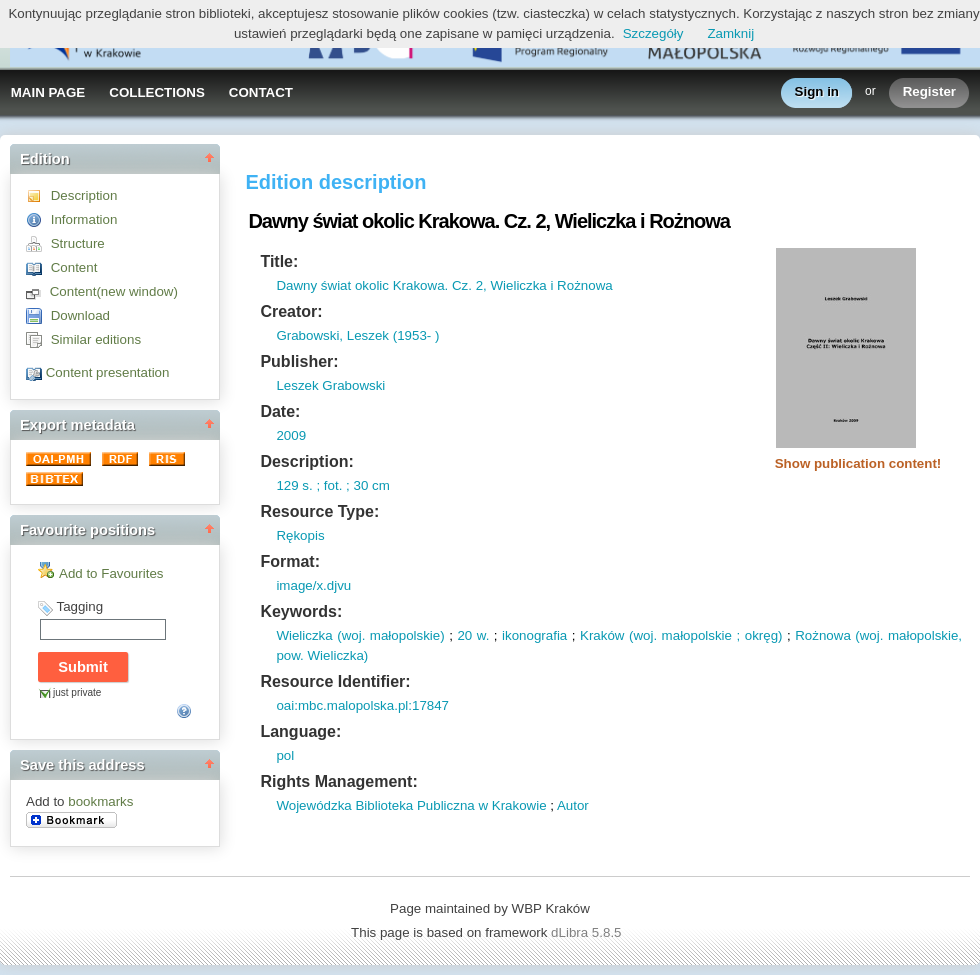 The image size is (980, 975). Describe the element at coordinates (338, 781) in the screenshot. I see `Rights Management:` at that location.